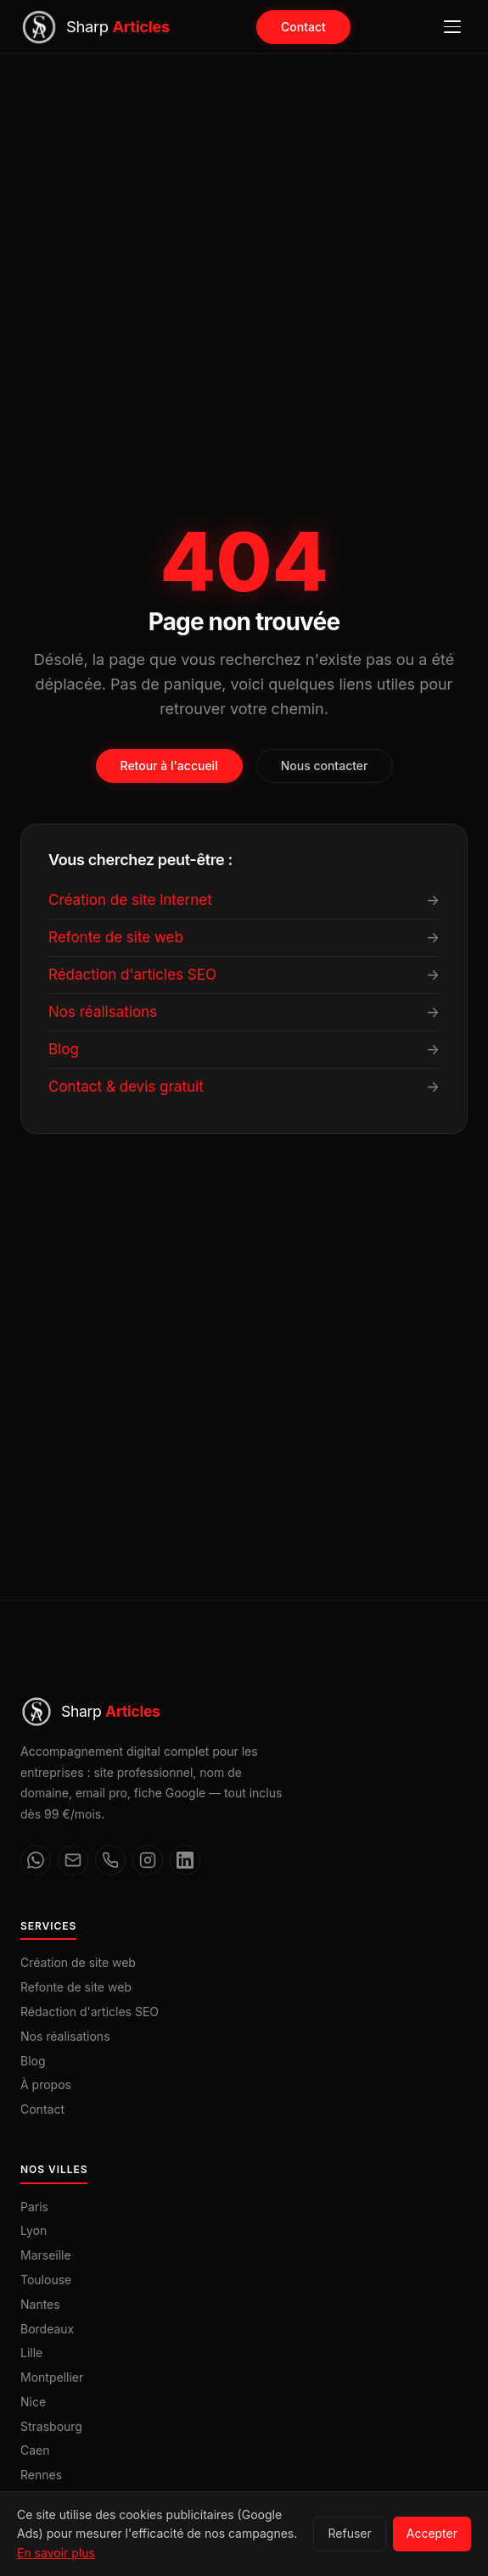 The height and width of the screenshot is (2576, 488). I want to click on Caen, so click(35, 2450).